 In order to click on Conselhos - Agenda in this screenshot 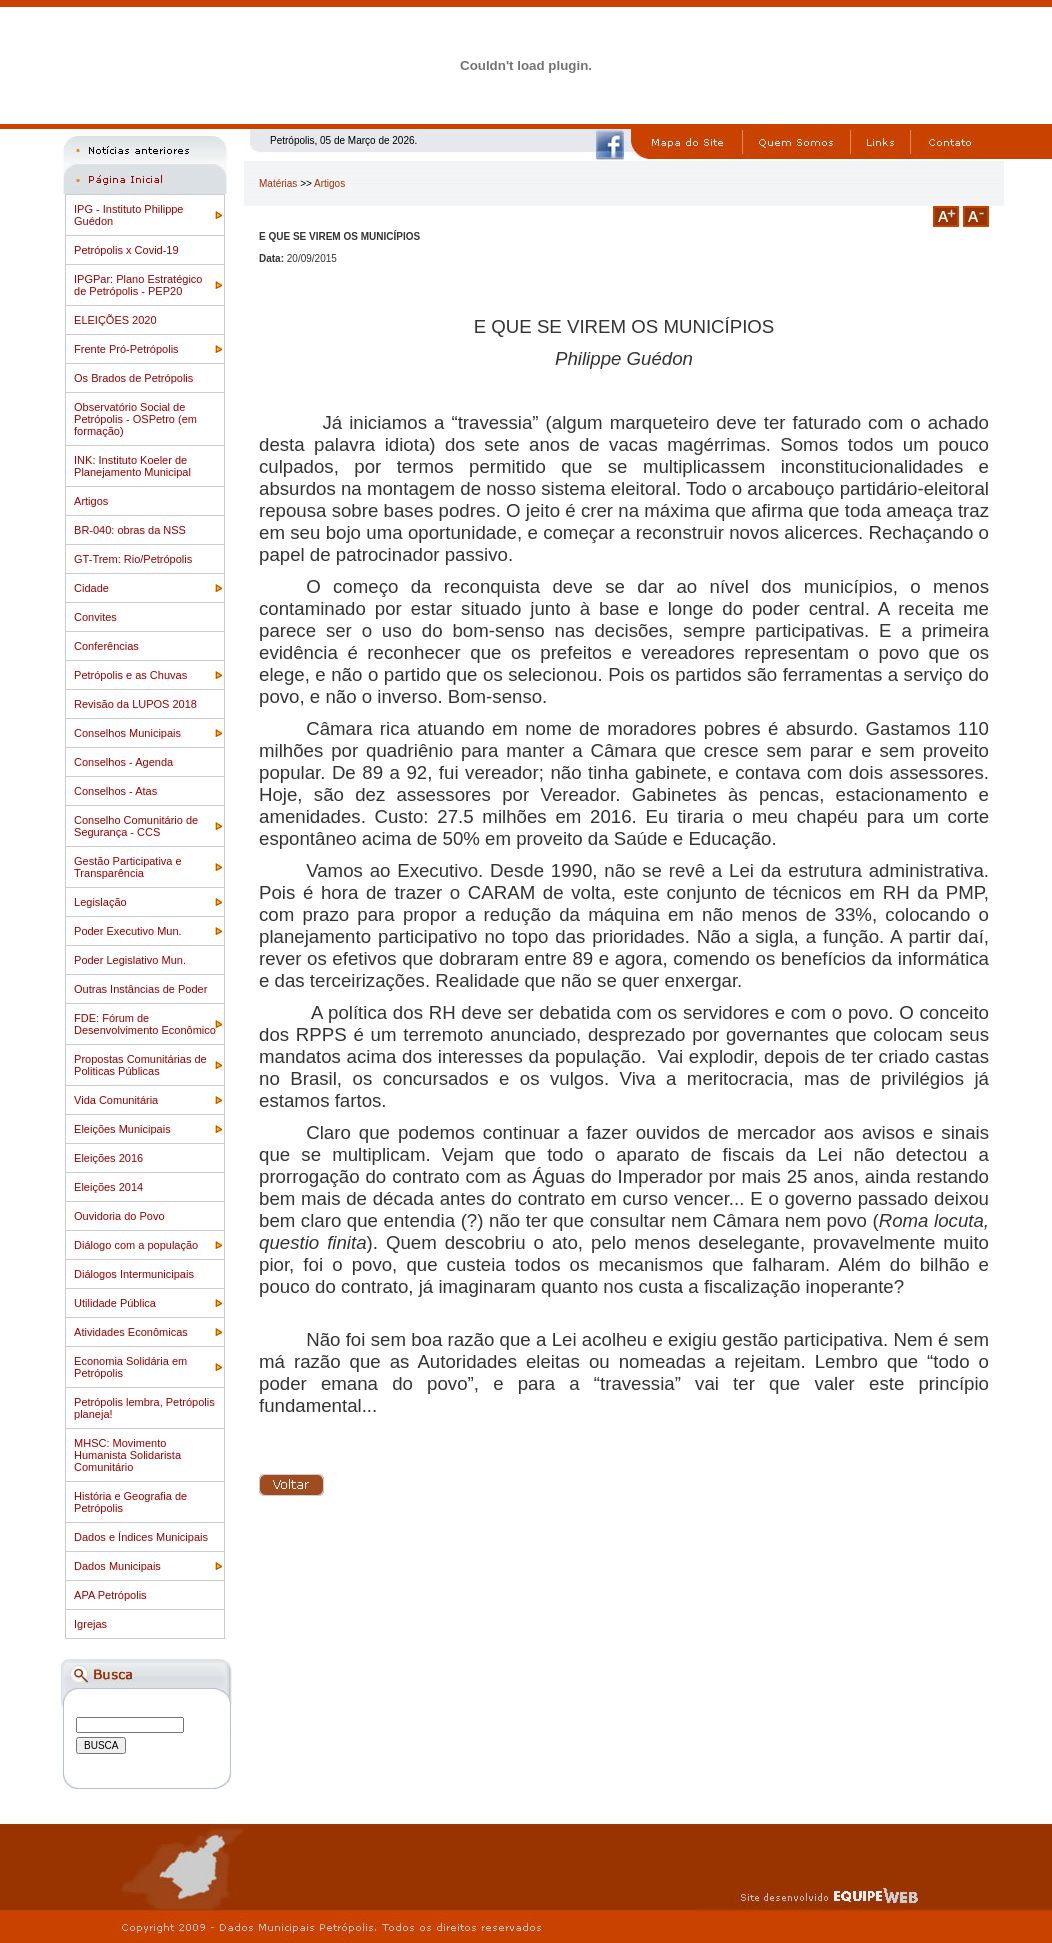, I will do `click(123, 762)`.